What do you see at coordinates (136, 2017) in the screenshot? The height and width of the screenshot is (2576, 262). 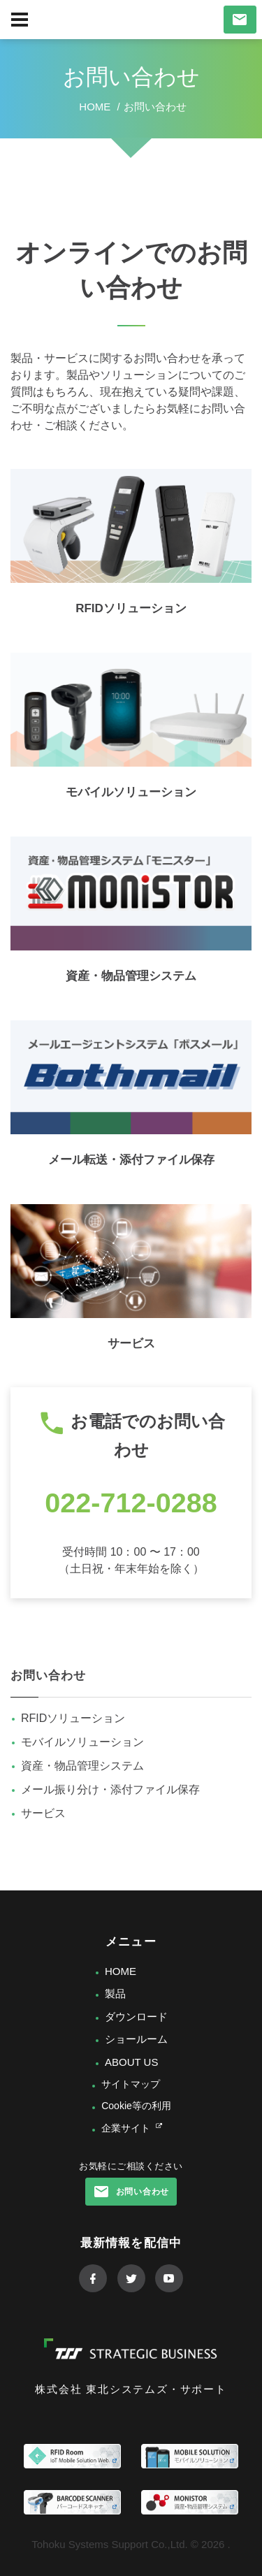 I see `ダウンロード` at bounding box center [136, 2017].